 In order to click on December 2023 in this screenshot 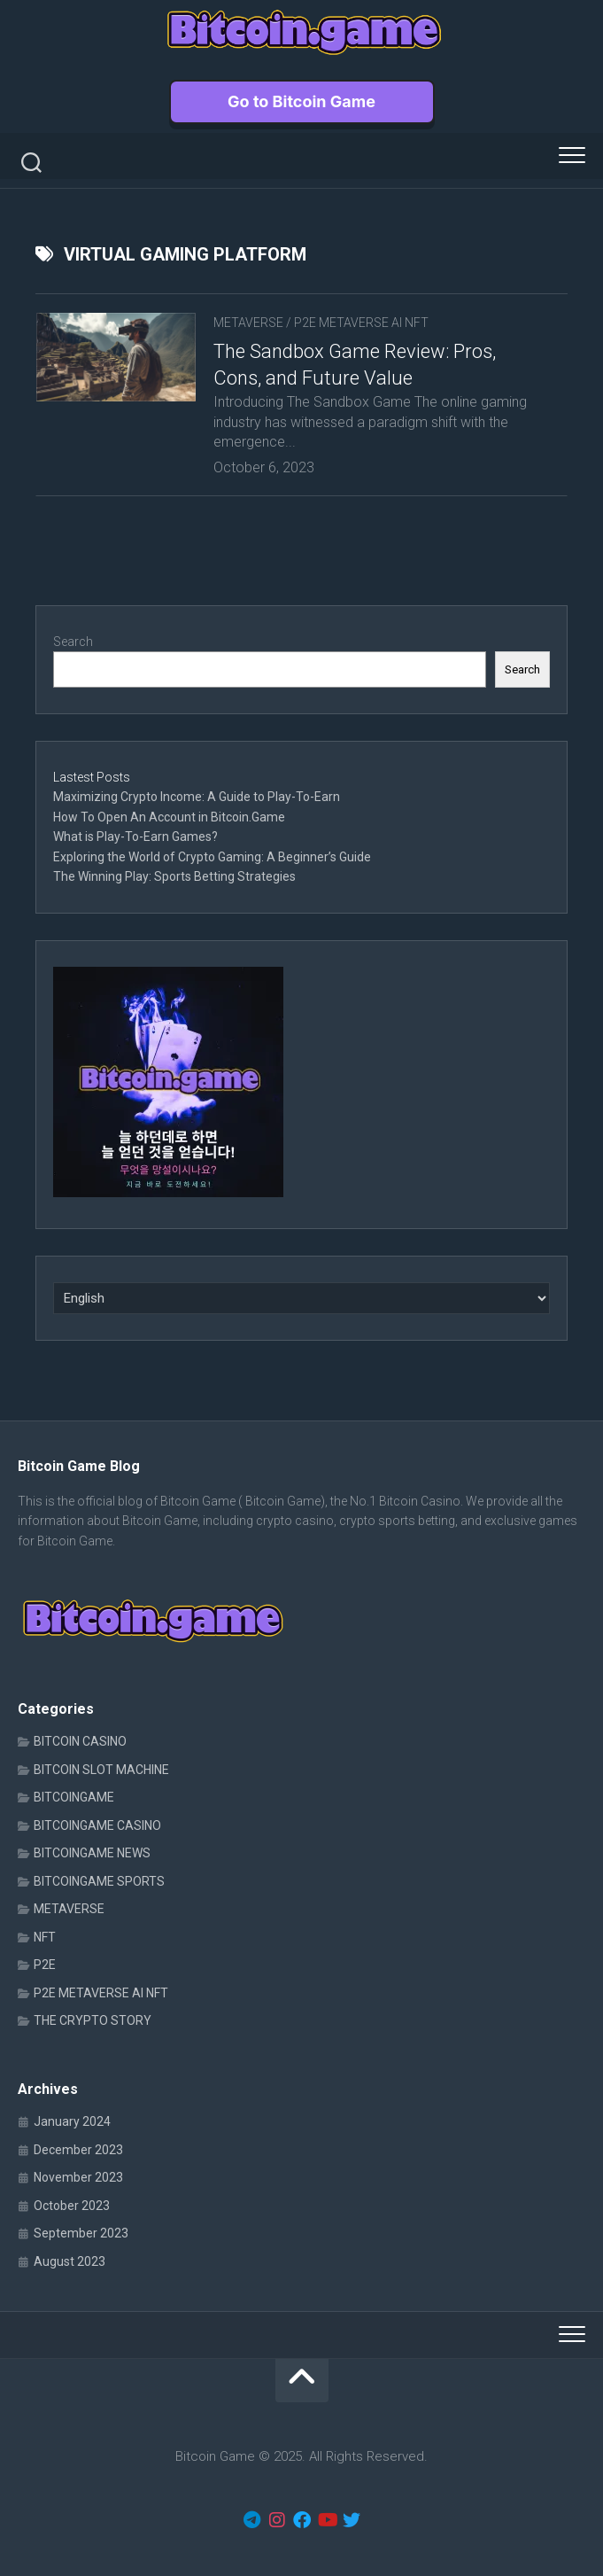, I will do `click(78, 2150)`.